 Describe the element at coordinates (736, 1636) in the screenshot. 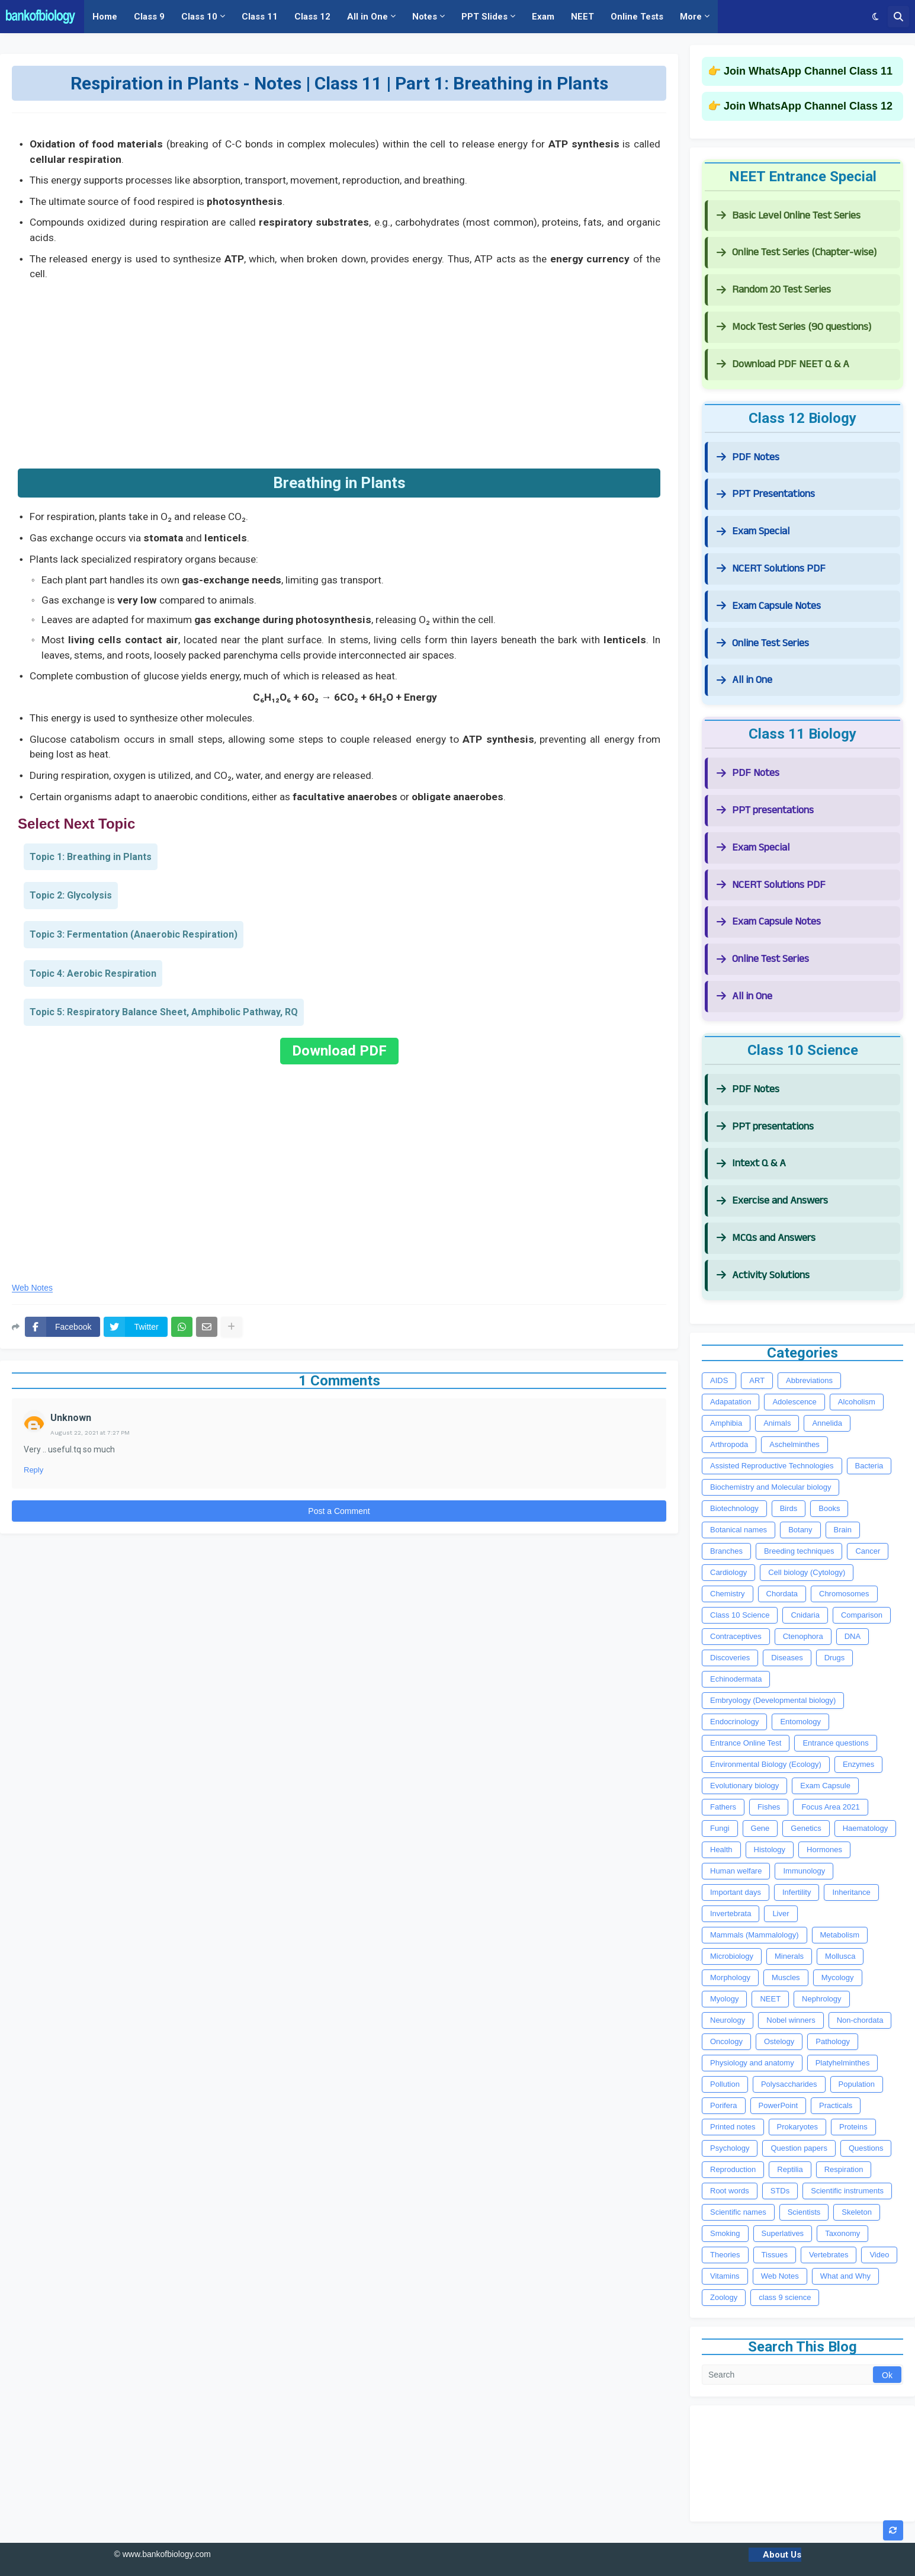

I see `Contraceptives` at that location.